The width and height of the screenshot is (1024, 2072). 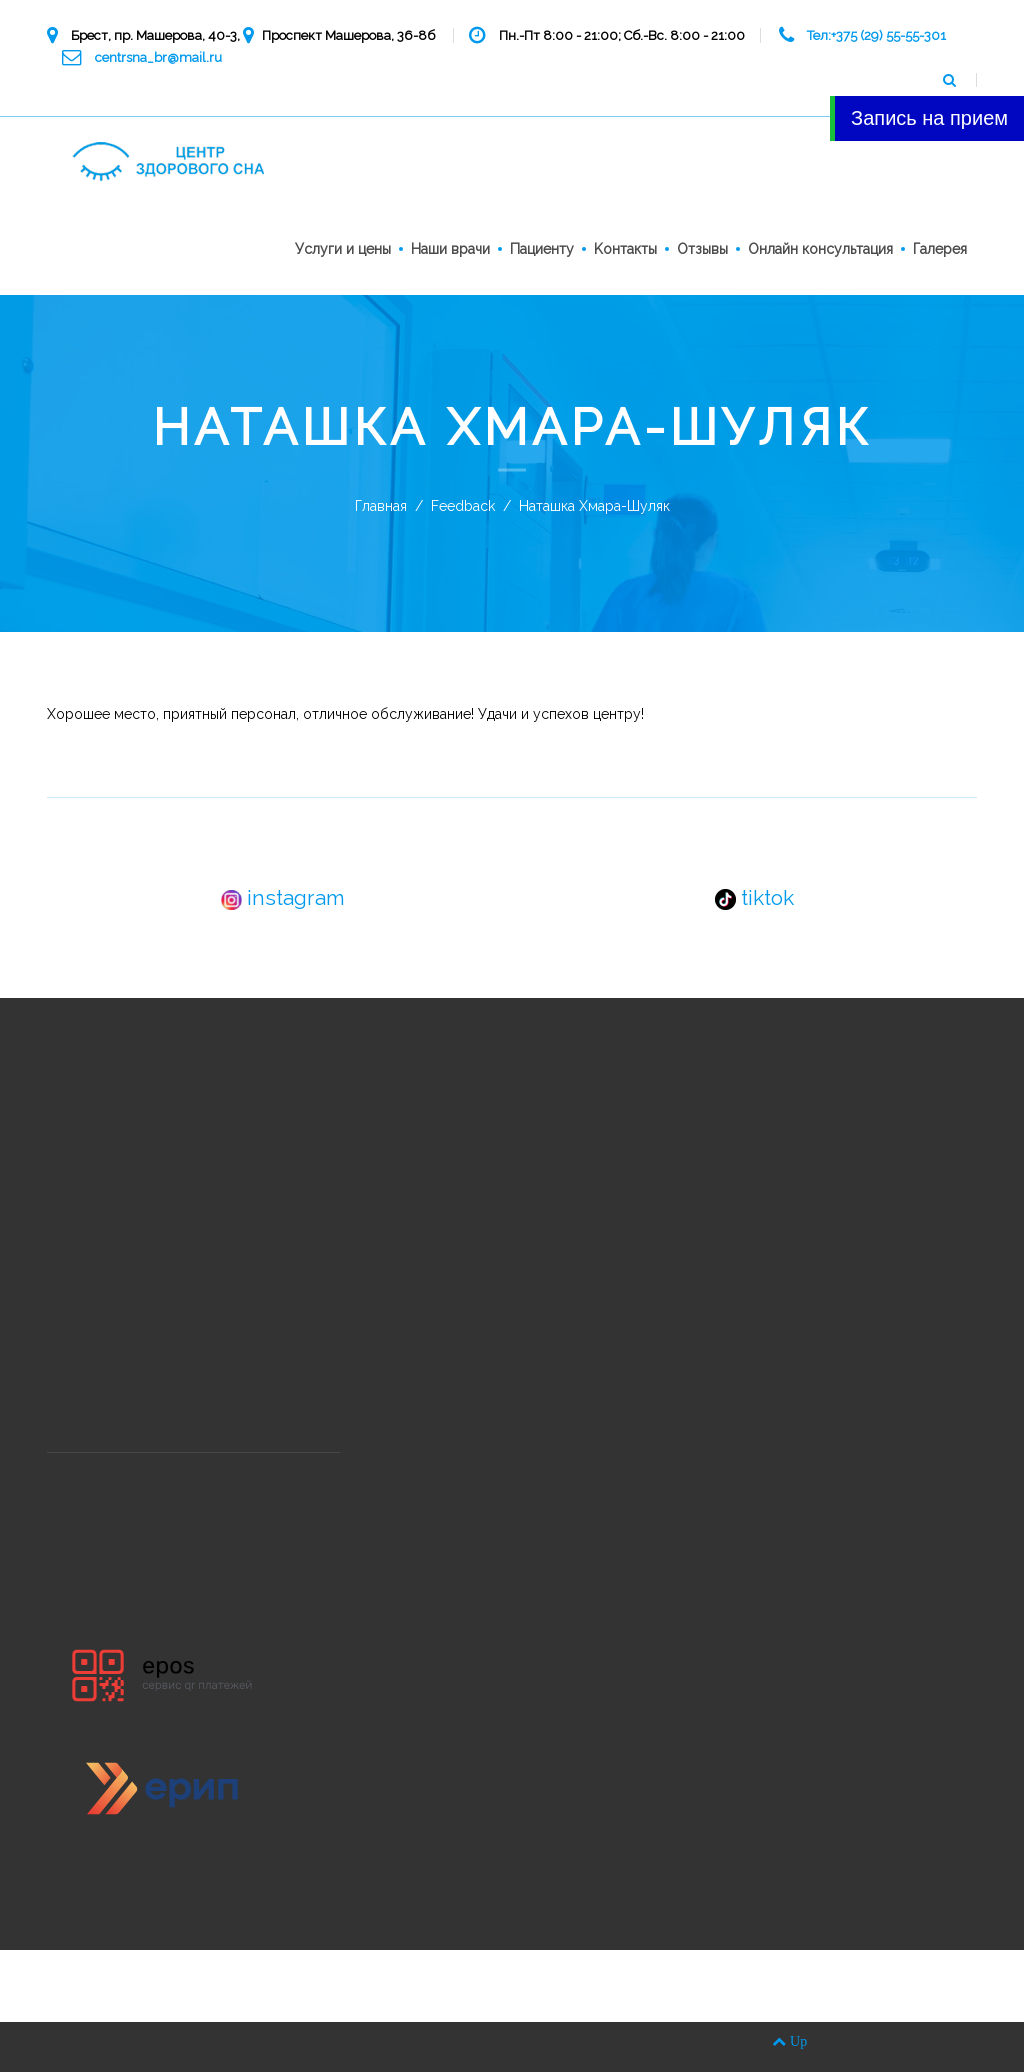 I want to click on instagram, so click(x=283, y=897).